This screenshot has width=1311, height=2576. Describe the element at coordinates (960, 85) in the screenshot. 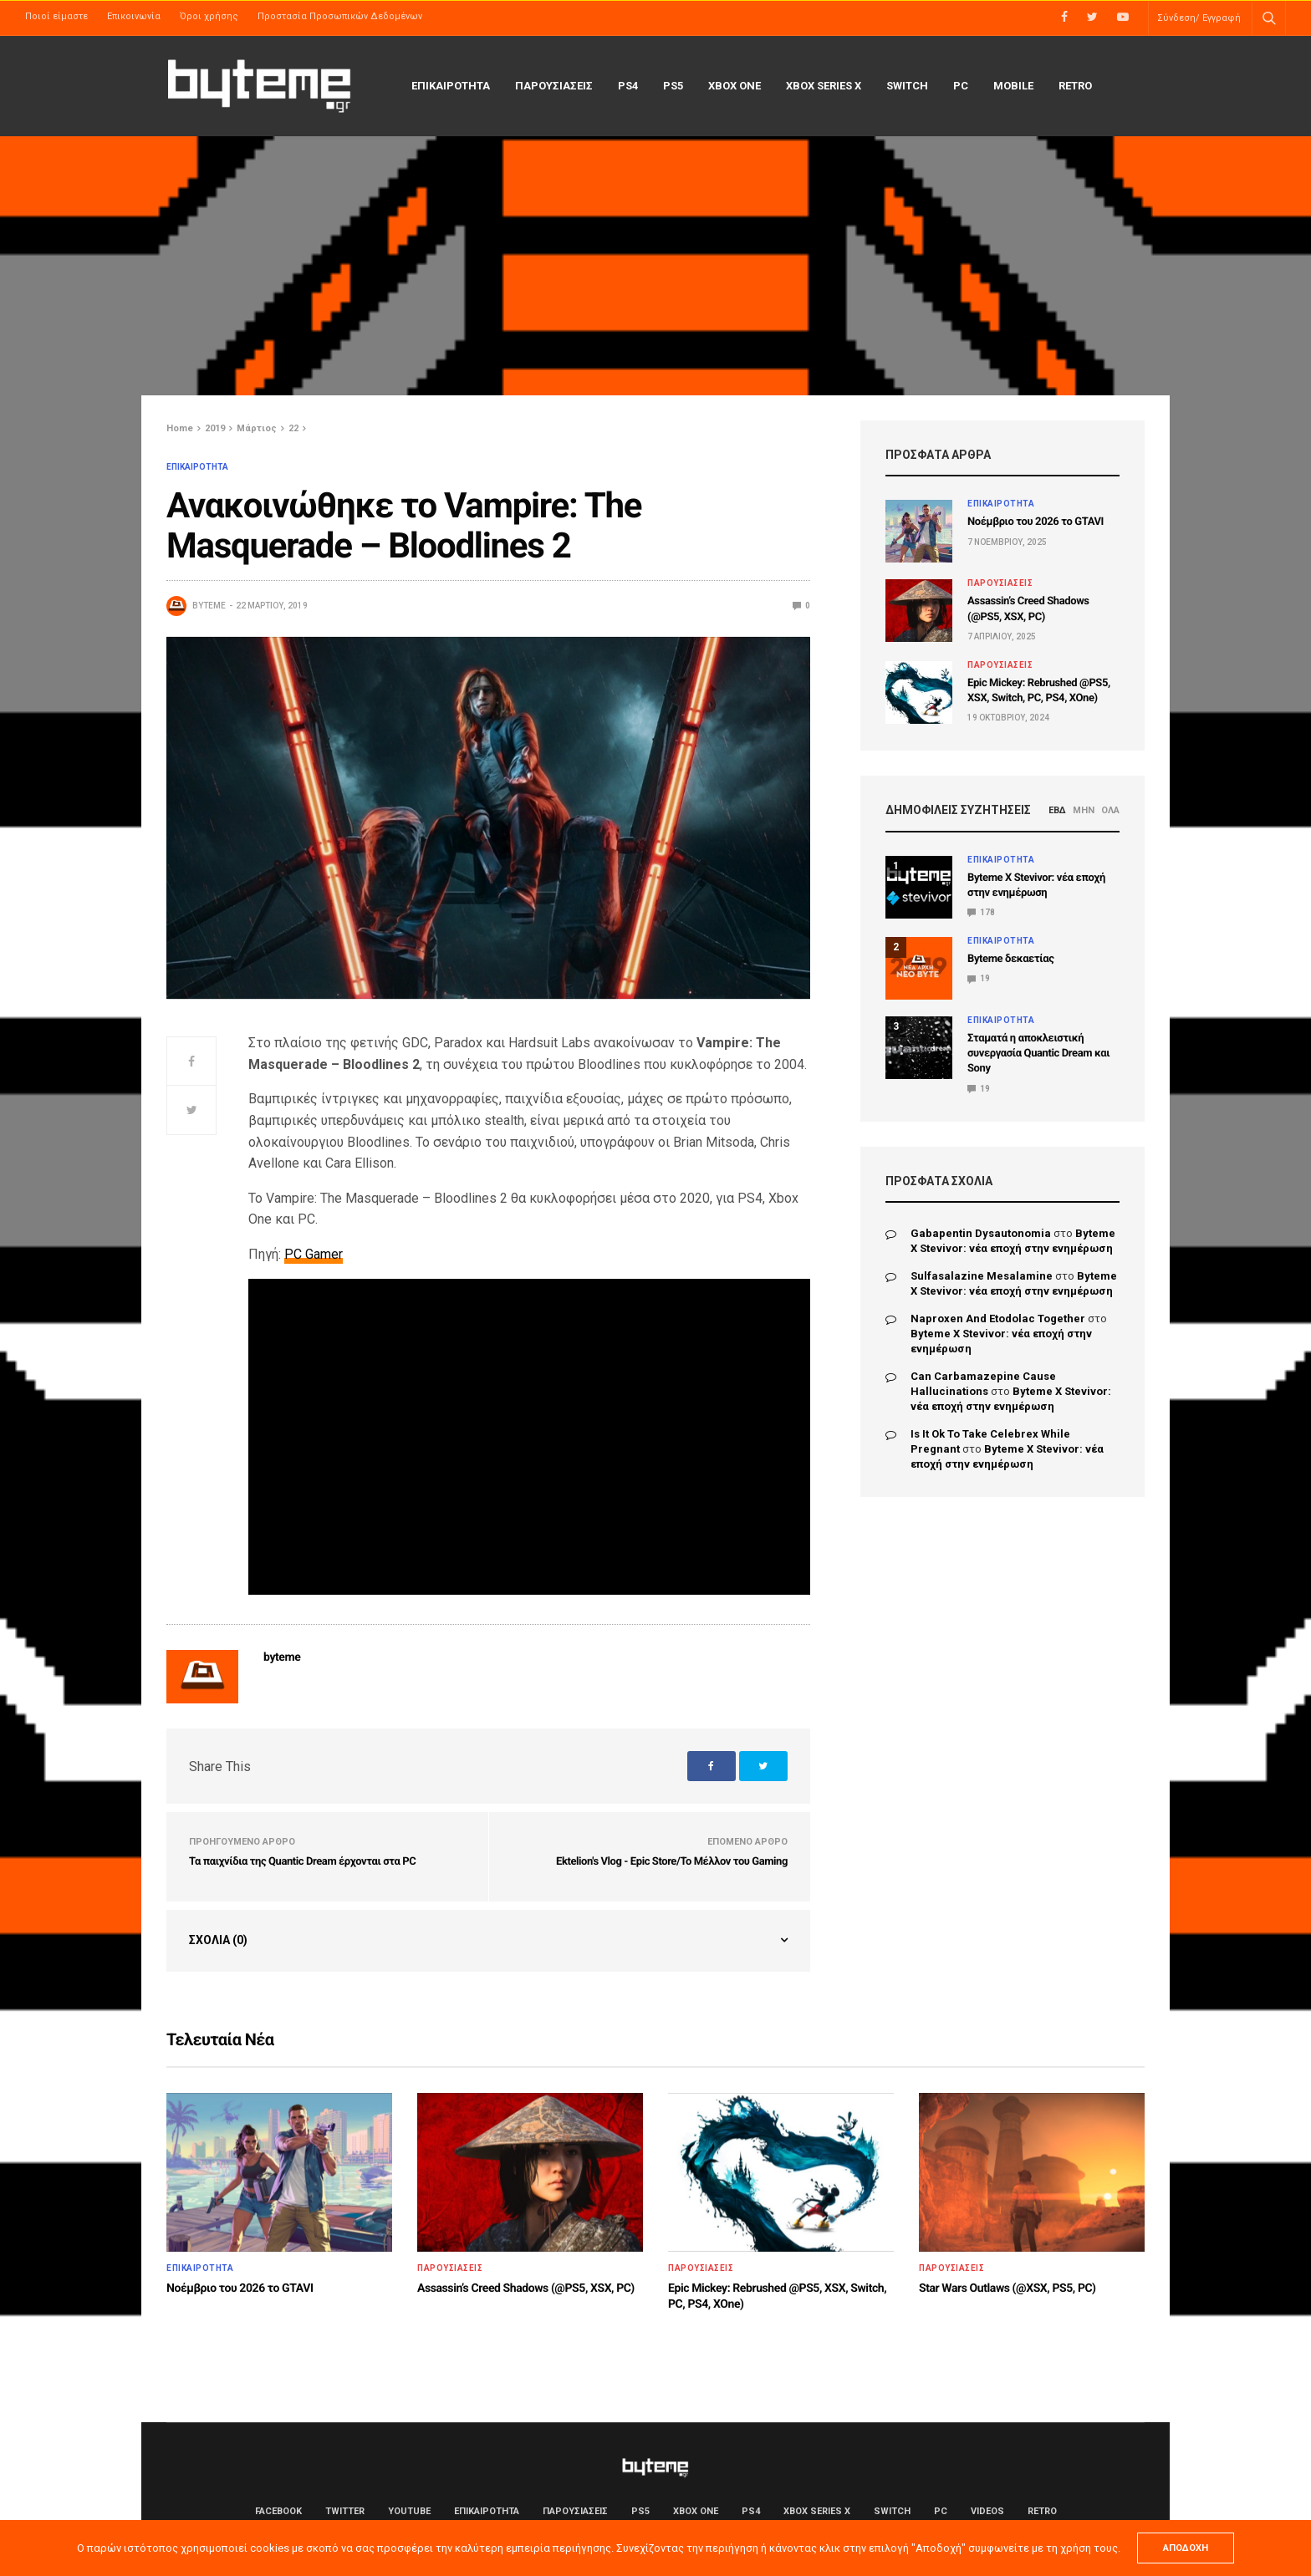

I see `PC` at that location.